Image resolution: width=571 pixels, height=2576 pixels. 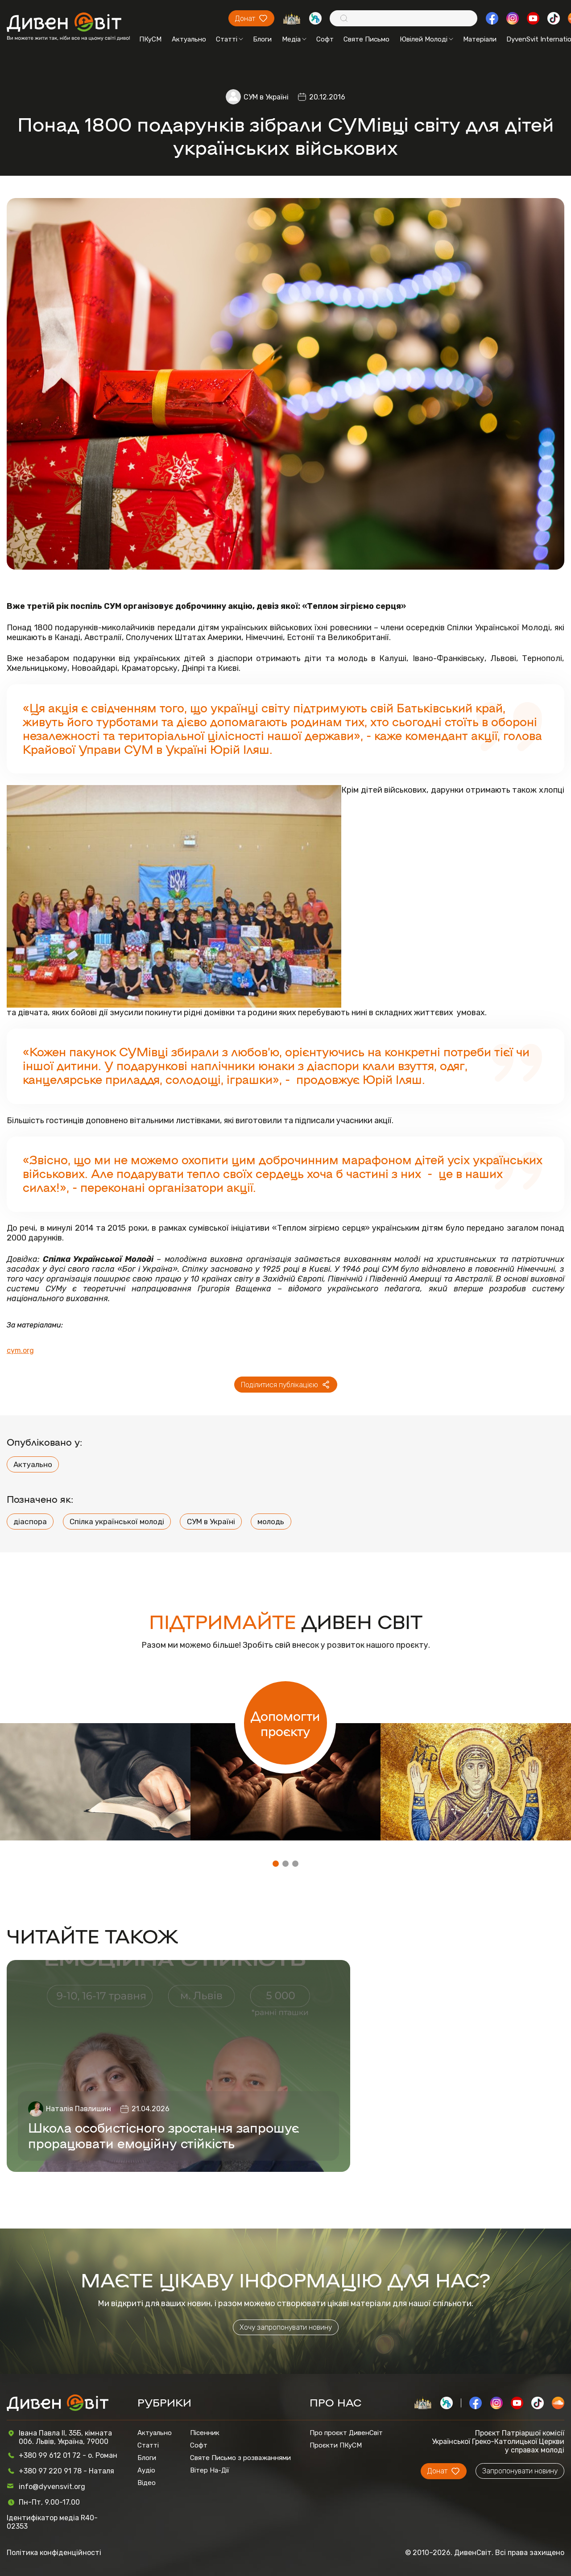 What do you see at coordinates (240, 2458) in the screenshot?
I see `Святе Письмо з розважаннями` at bounding box center [240, 2458].